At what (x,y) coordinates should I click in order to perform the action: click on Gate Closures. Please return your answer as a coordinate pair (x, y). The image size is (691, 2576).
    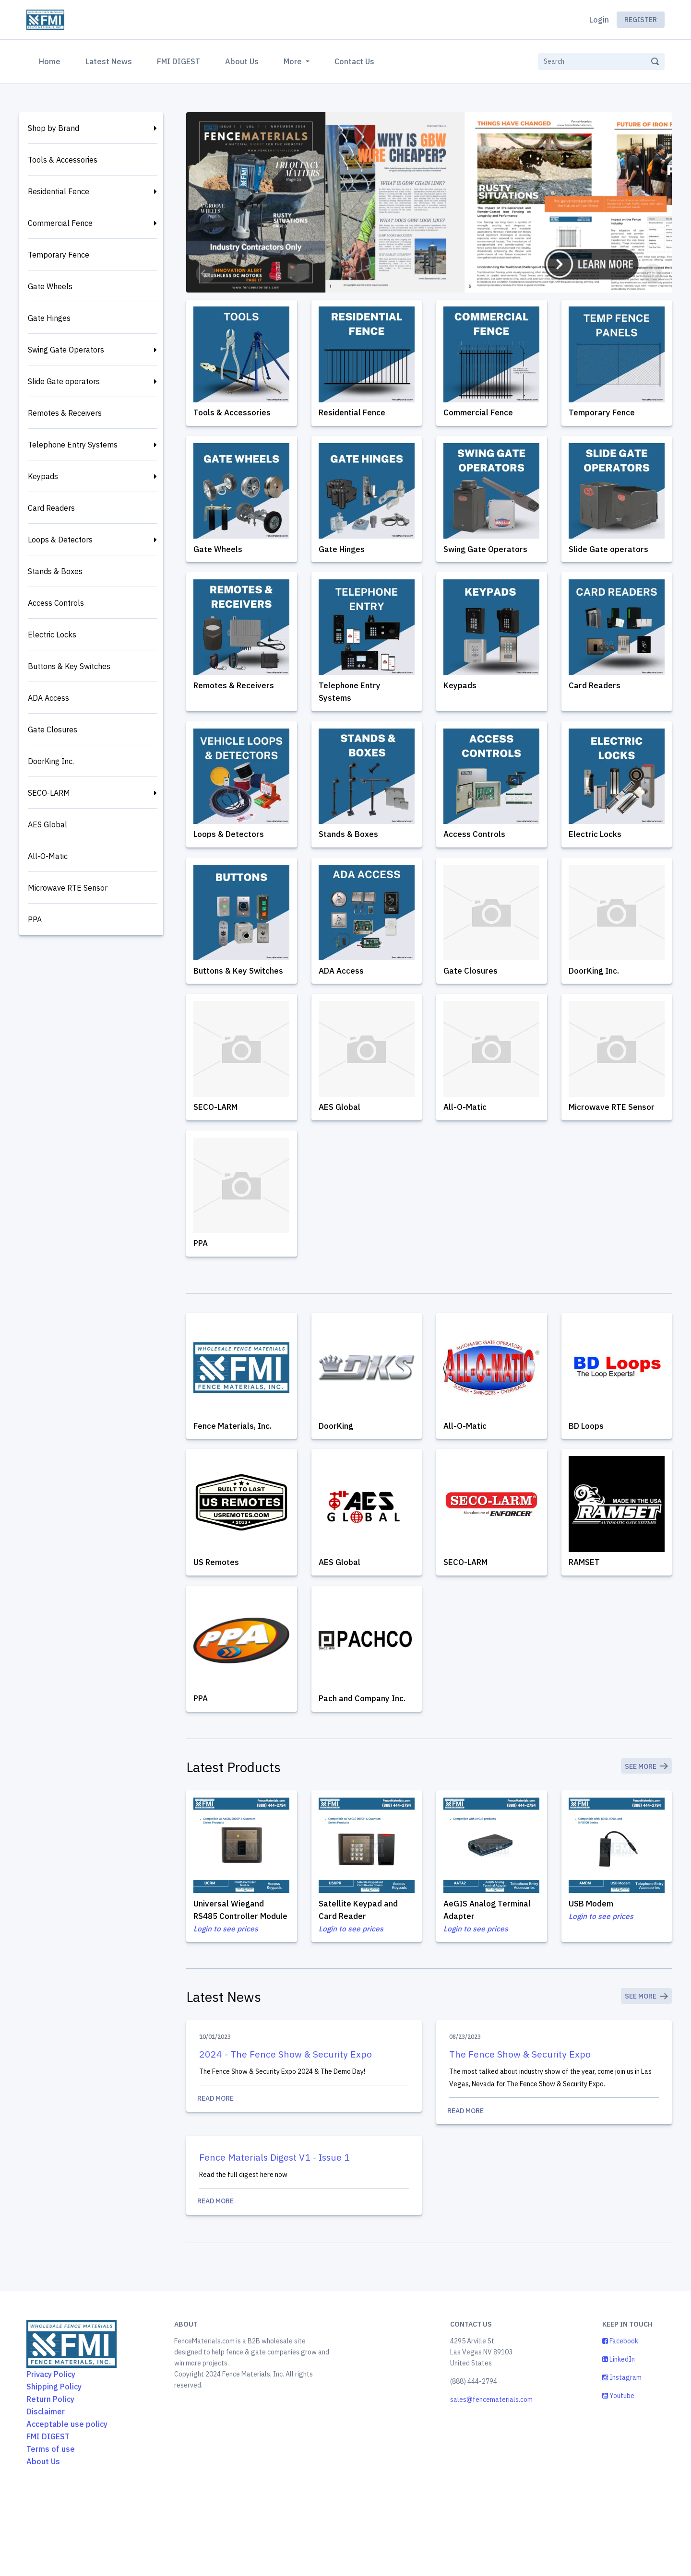
    Looking at the image, I should click on (52, 729).